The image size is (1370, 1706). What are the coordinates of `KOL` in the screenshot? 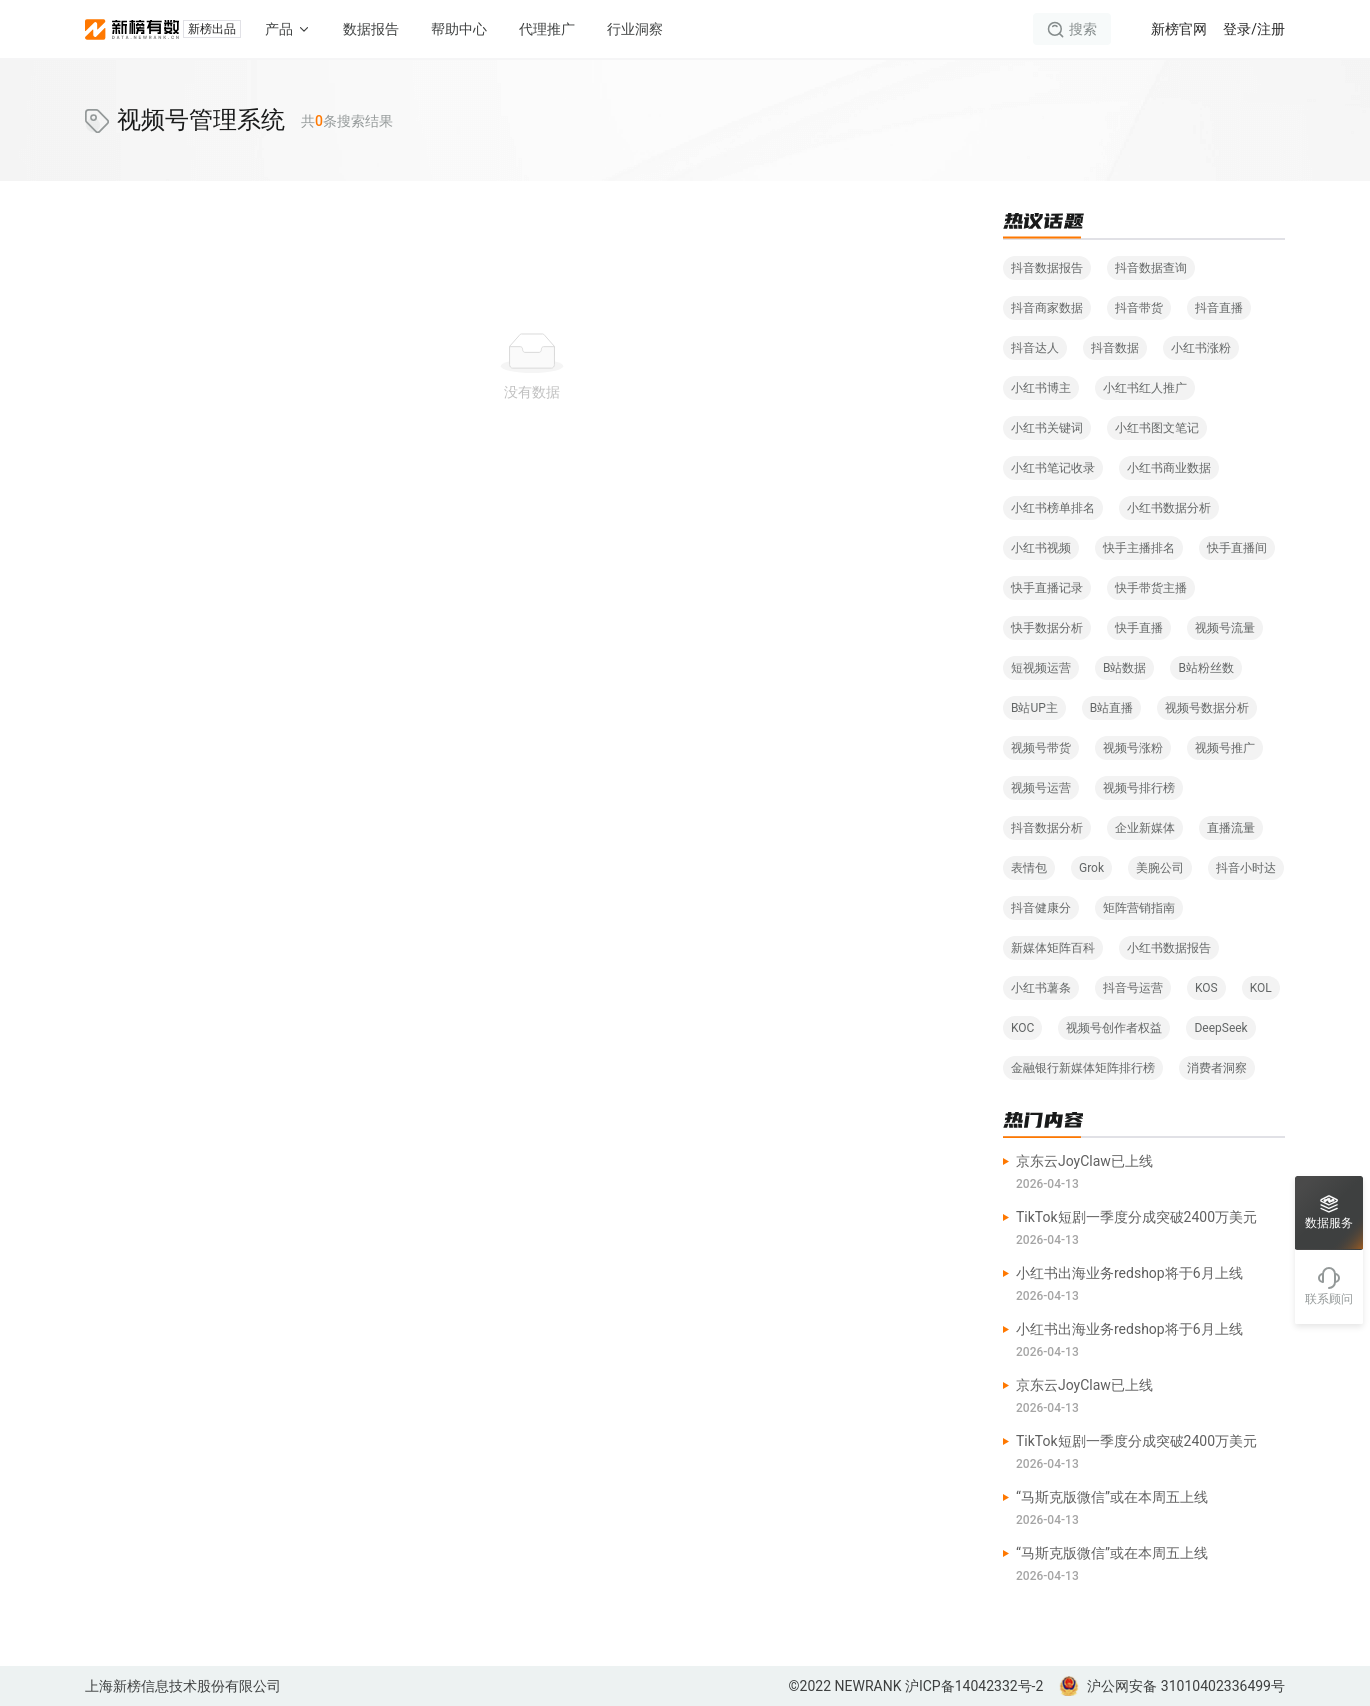 It's located at (1261, 988).